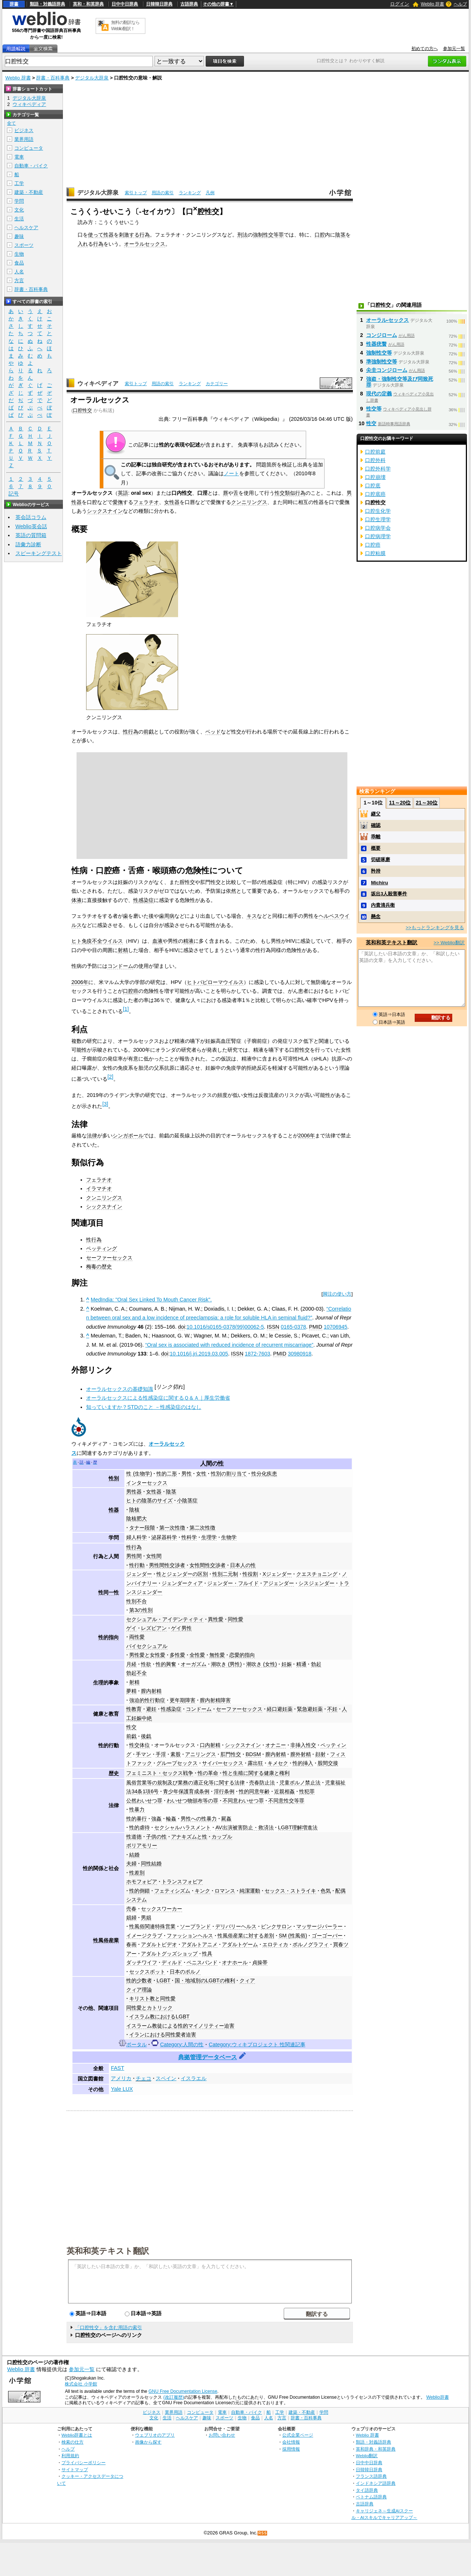 This screenshot has width=471, height=2576. I want to click on 口腔, so click(320, 235).